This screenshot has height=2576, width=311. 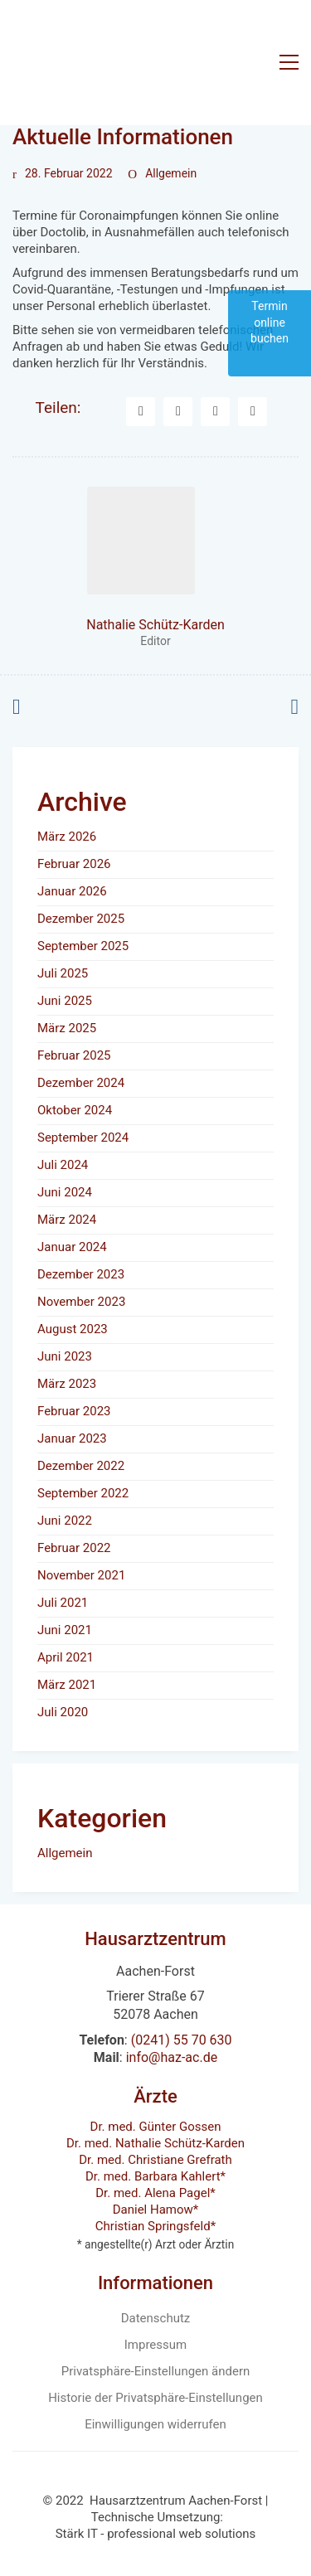 I want to click on Dezember 2024, so click(x=80, y=1082).